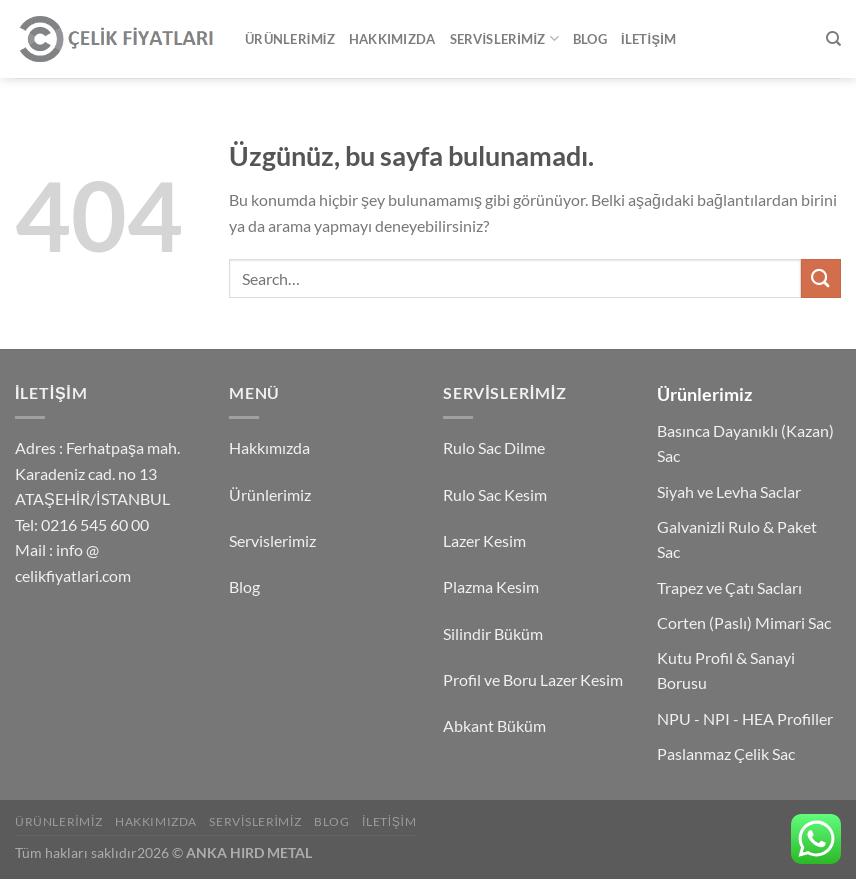 Image resolution: width=856 pixels, height=879 pixels. Describe the element at coordinates (493, 633) in the screenshot. I see `Silindir Büküm` at that location.